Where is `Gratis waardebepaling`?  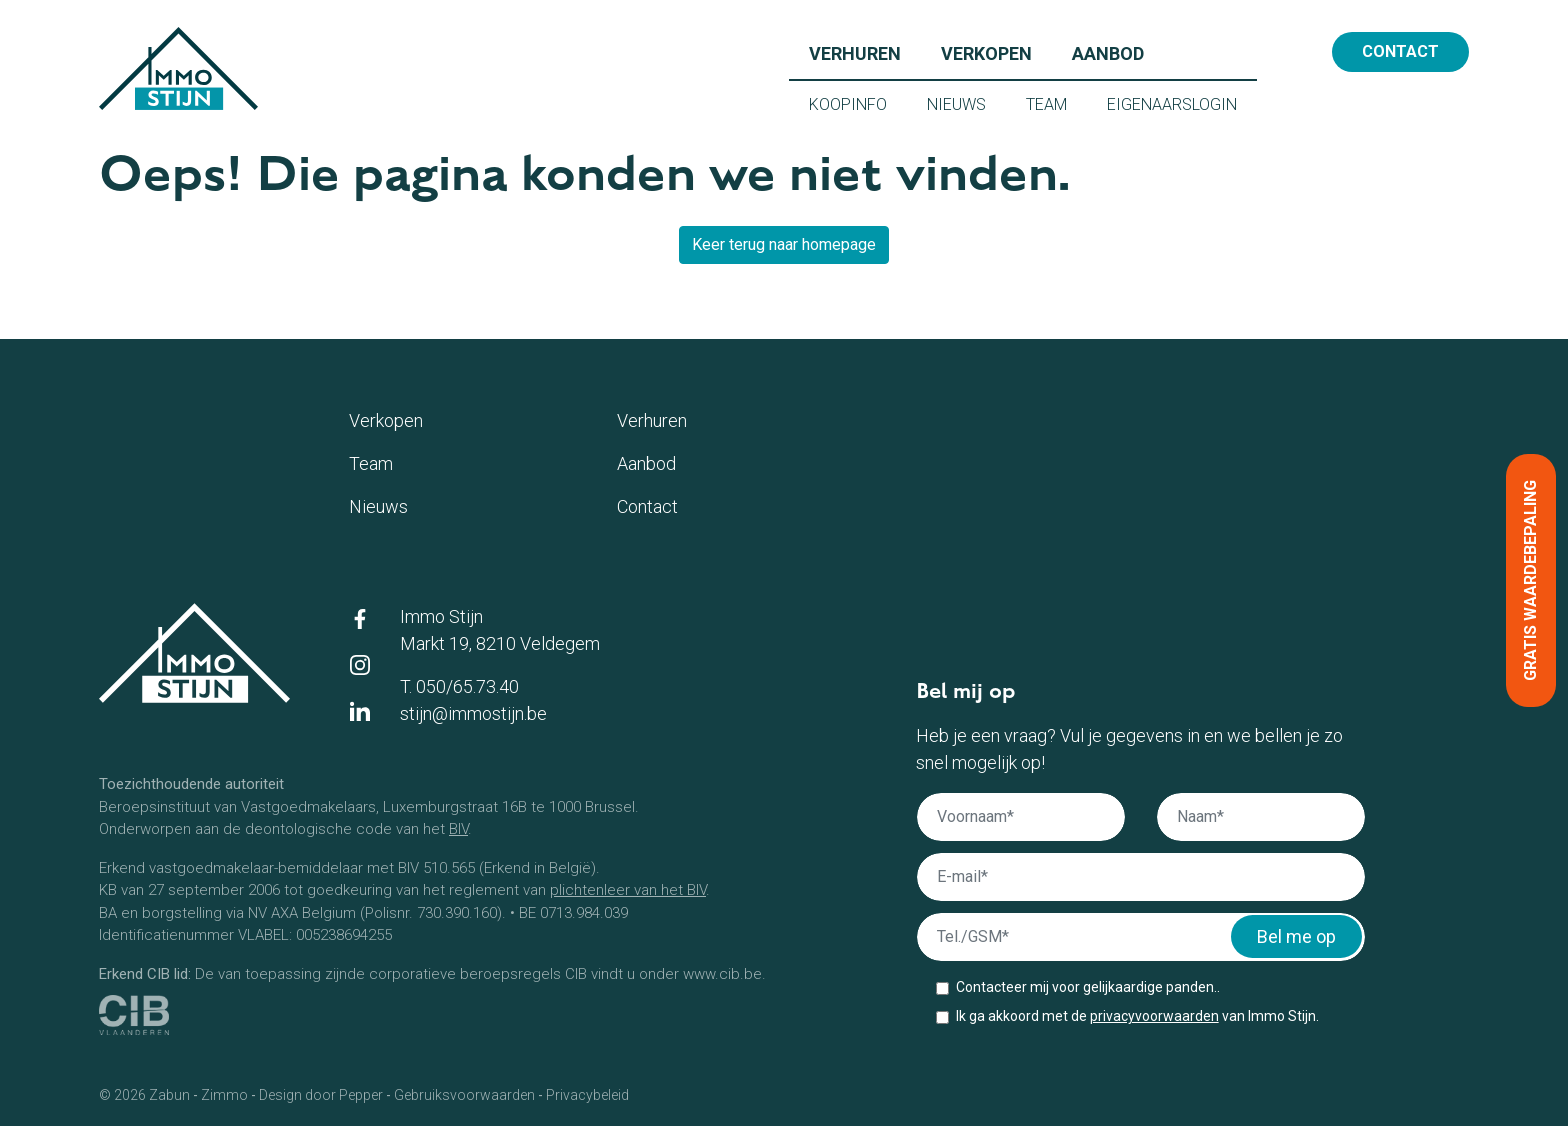 Gratis waardebepaling is located at coordinates (1530, 580).